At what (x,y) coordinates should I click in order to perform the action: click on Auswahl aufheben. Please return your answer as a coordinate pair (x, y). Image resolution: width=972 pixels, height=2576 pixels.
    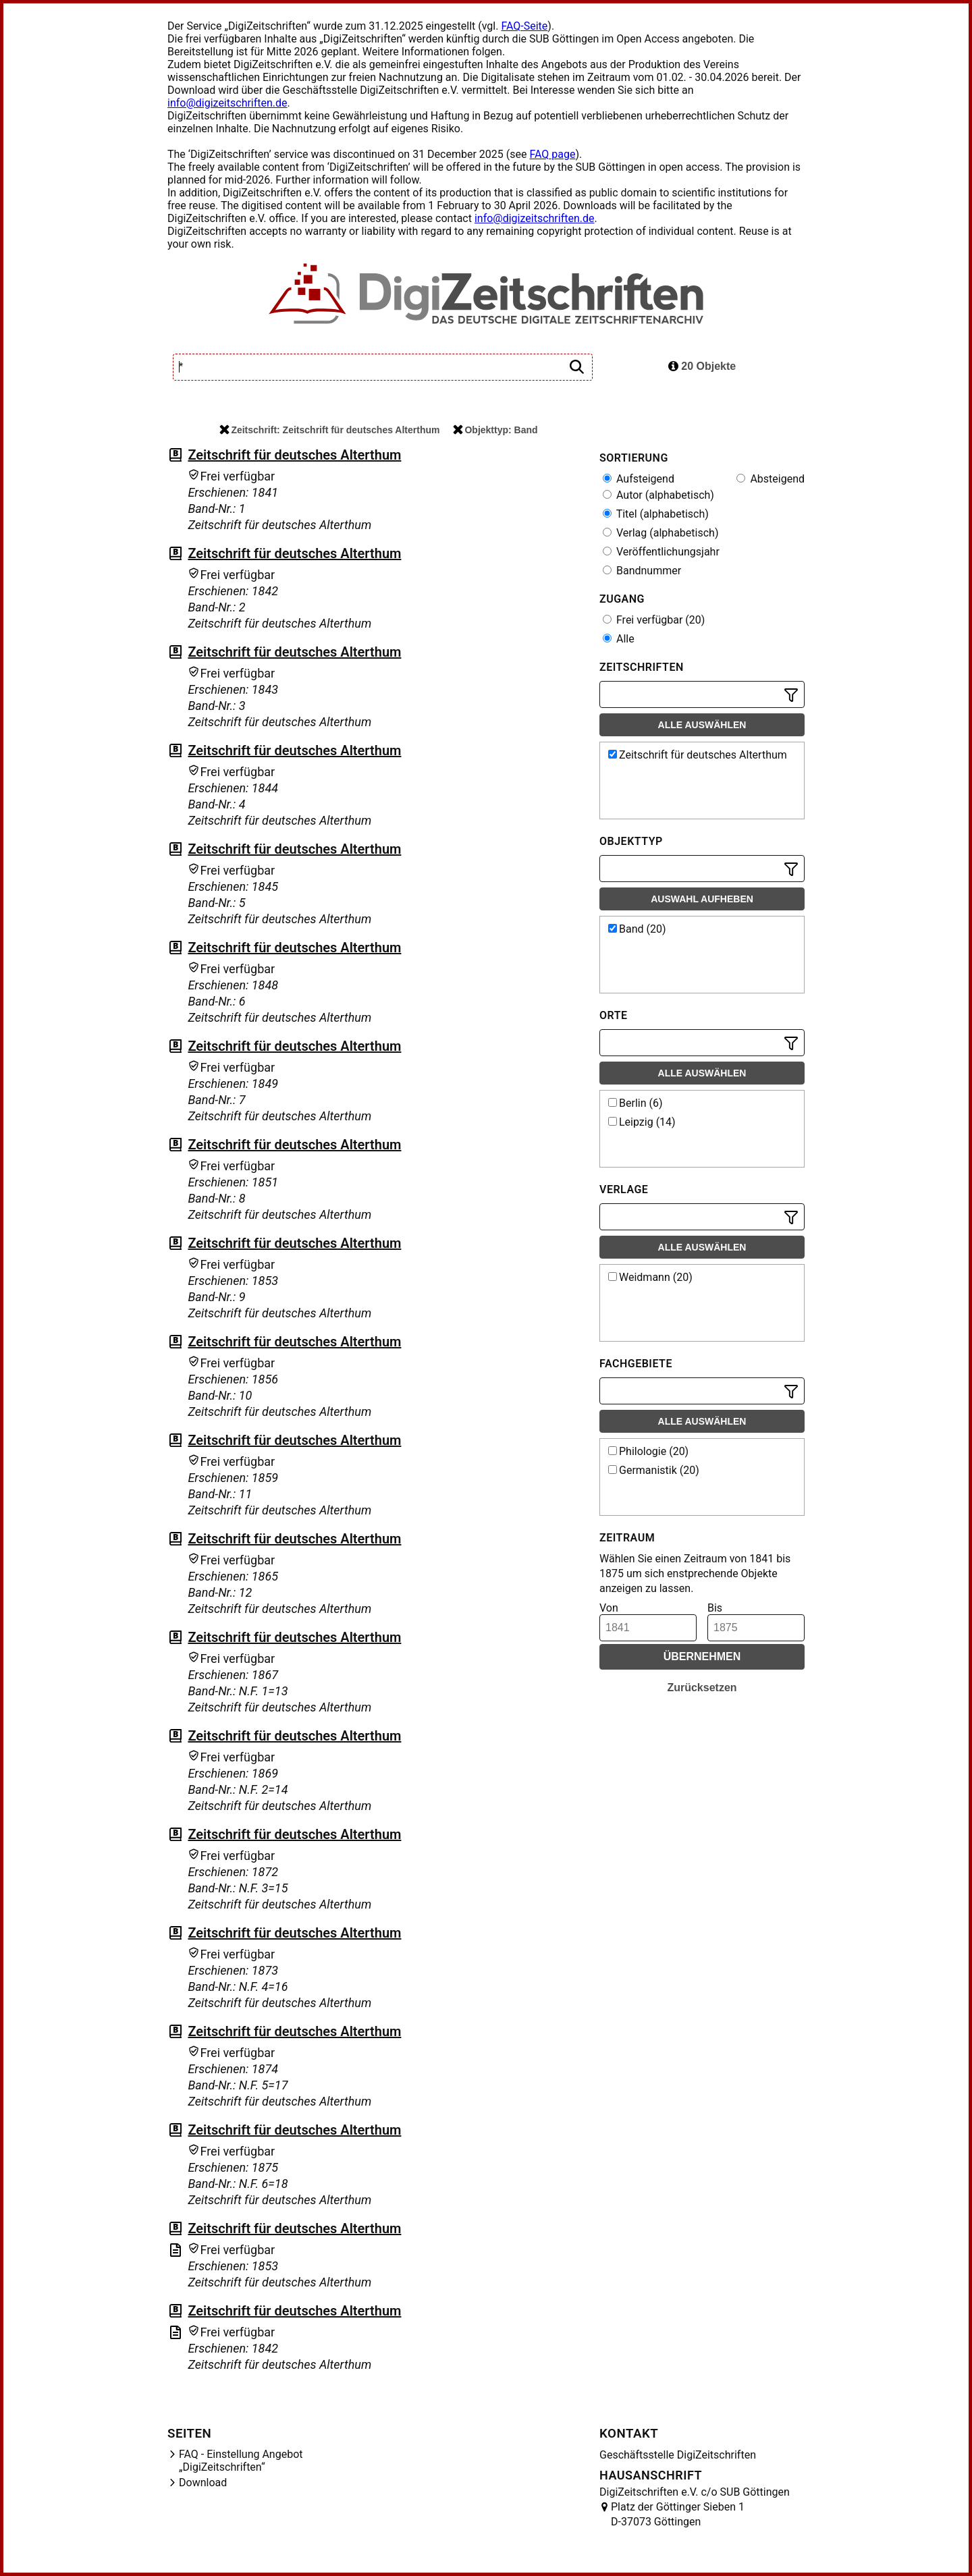
    Looking at the image, I should click on (702, 899).